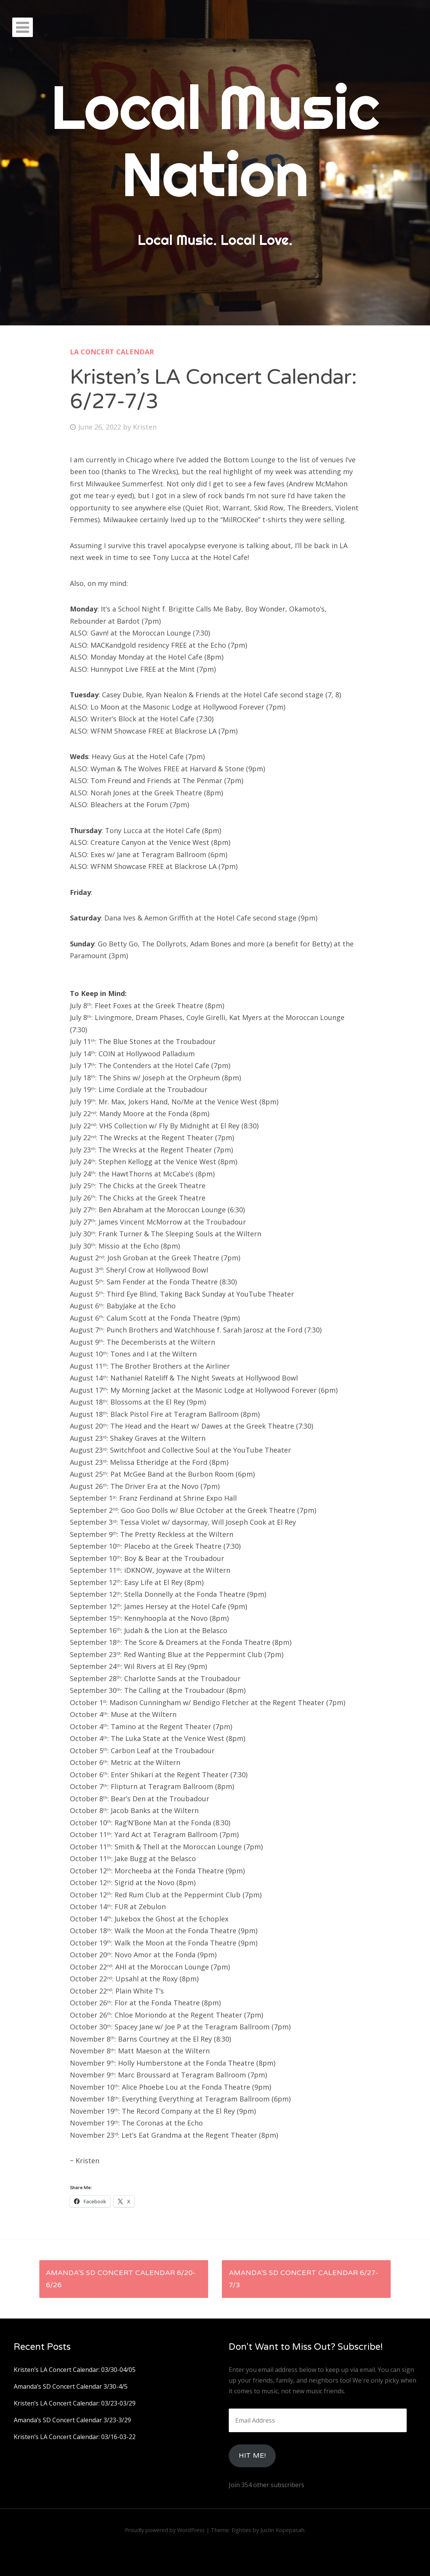 This screenshot has height=2576, width=430. What do you see at coordinates (72, 2420) in the screenshot?
I see `Amanda’s SD Concert Calendar 3/23-3/29` at bounding box center [72, 2420].